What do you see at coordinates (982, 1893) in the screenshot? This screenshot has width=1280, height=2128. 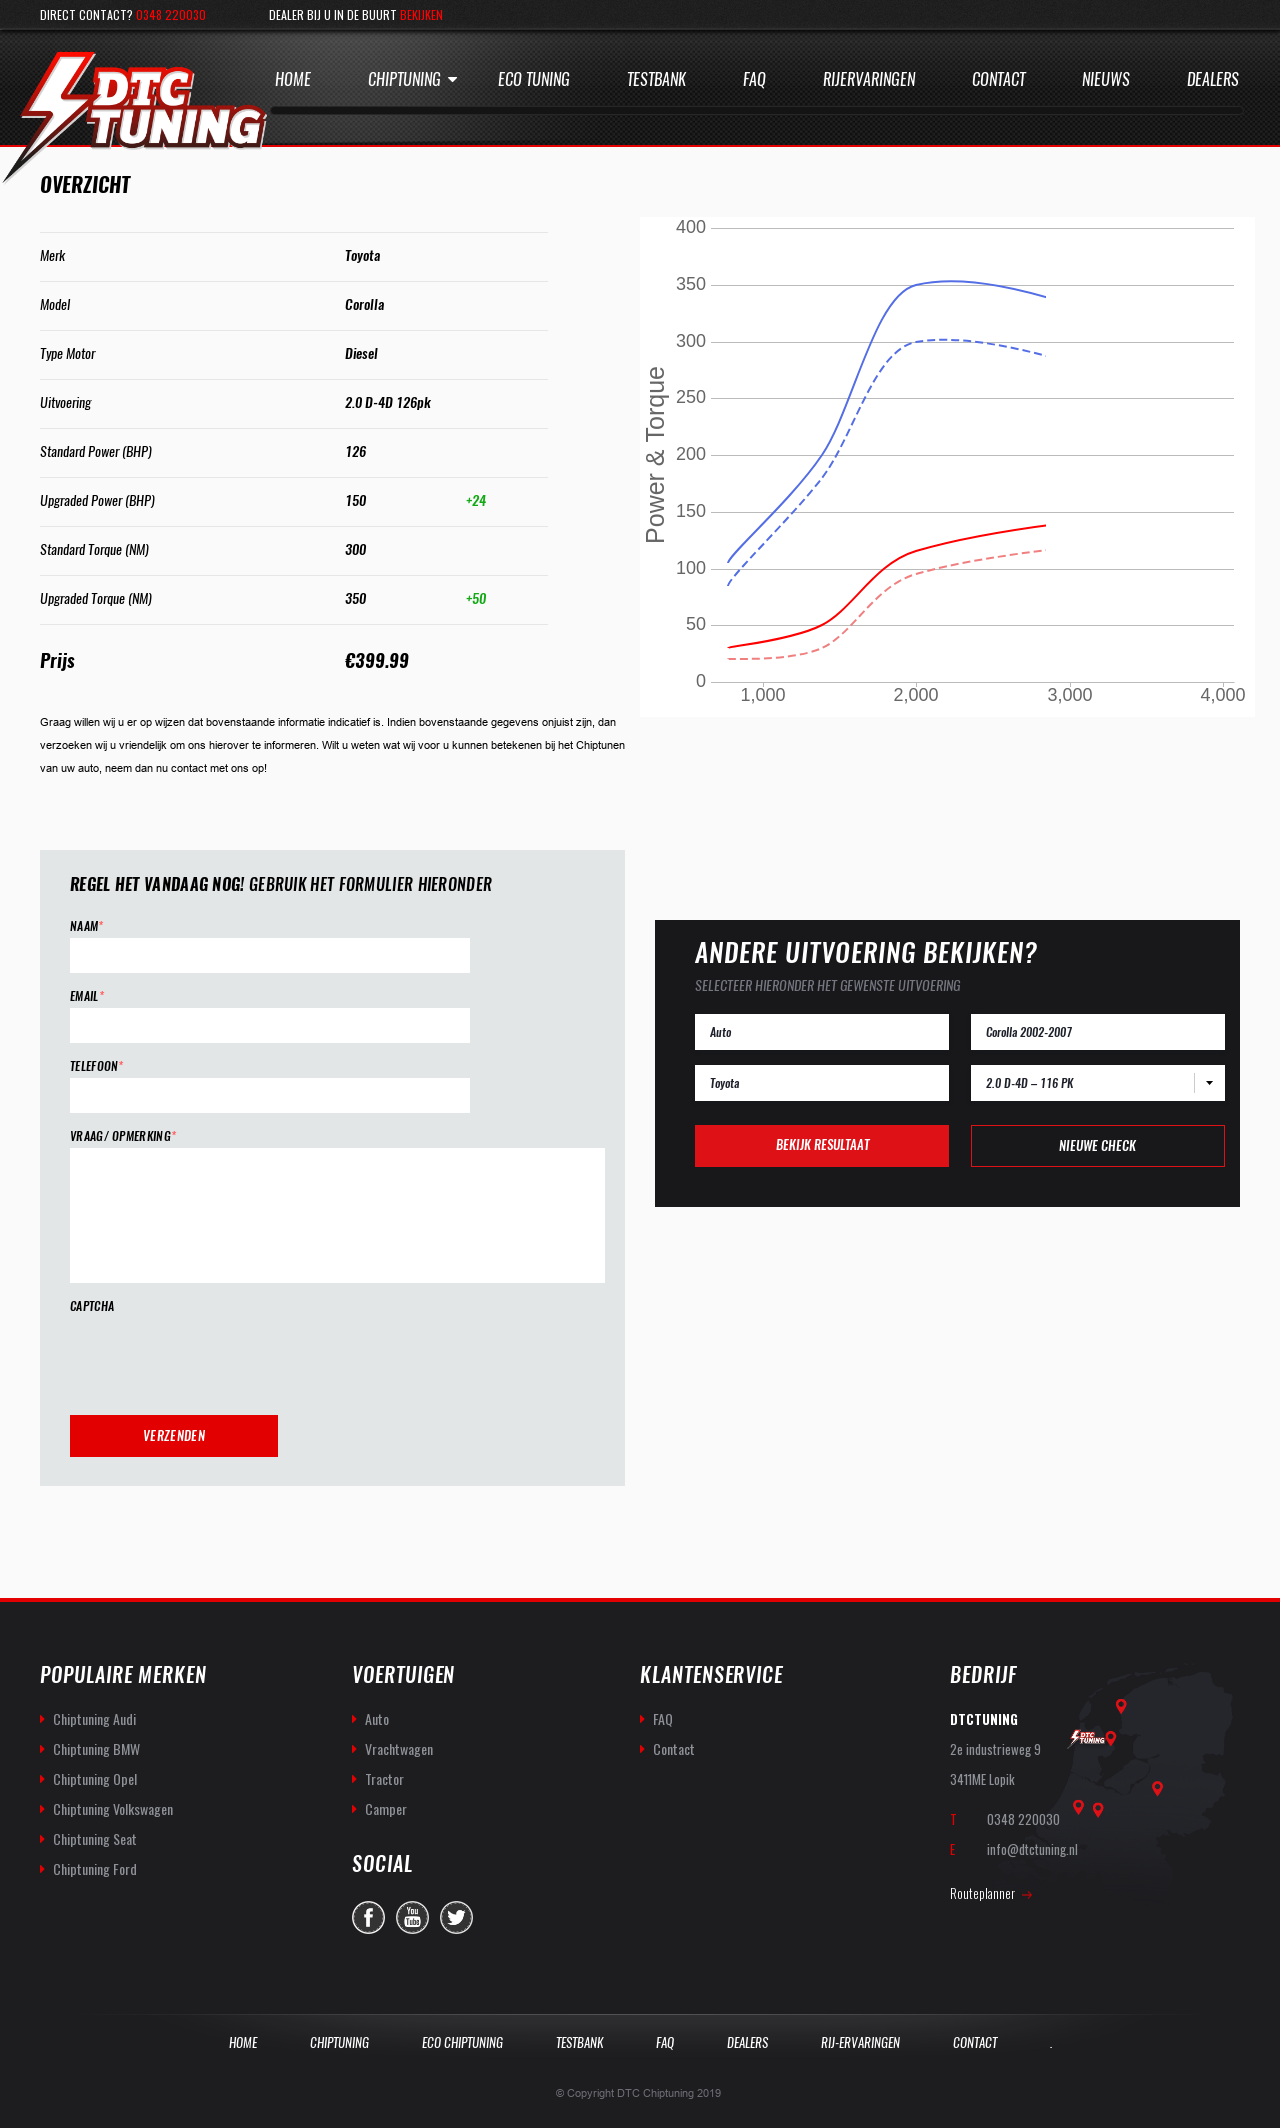 I see `Routeplanner` at bounding box center [982, 1893].